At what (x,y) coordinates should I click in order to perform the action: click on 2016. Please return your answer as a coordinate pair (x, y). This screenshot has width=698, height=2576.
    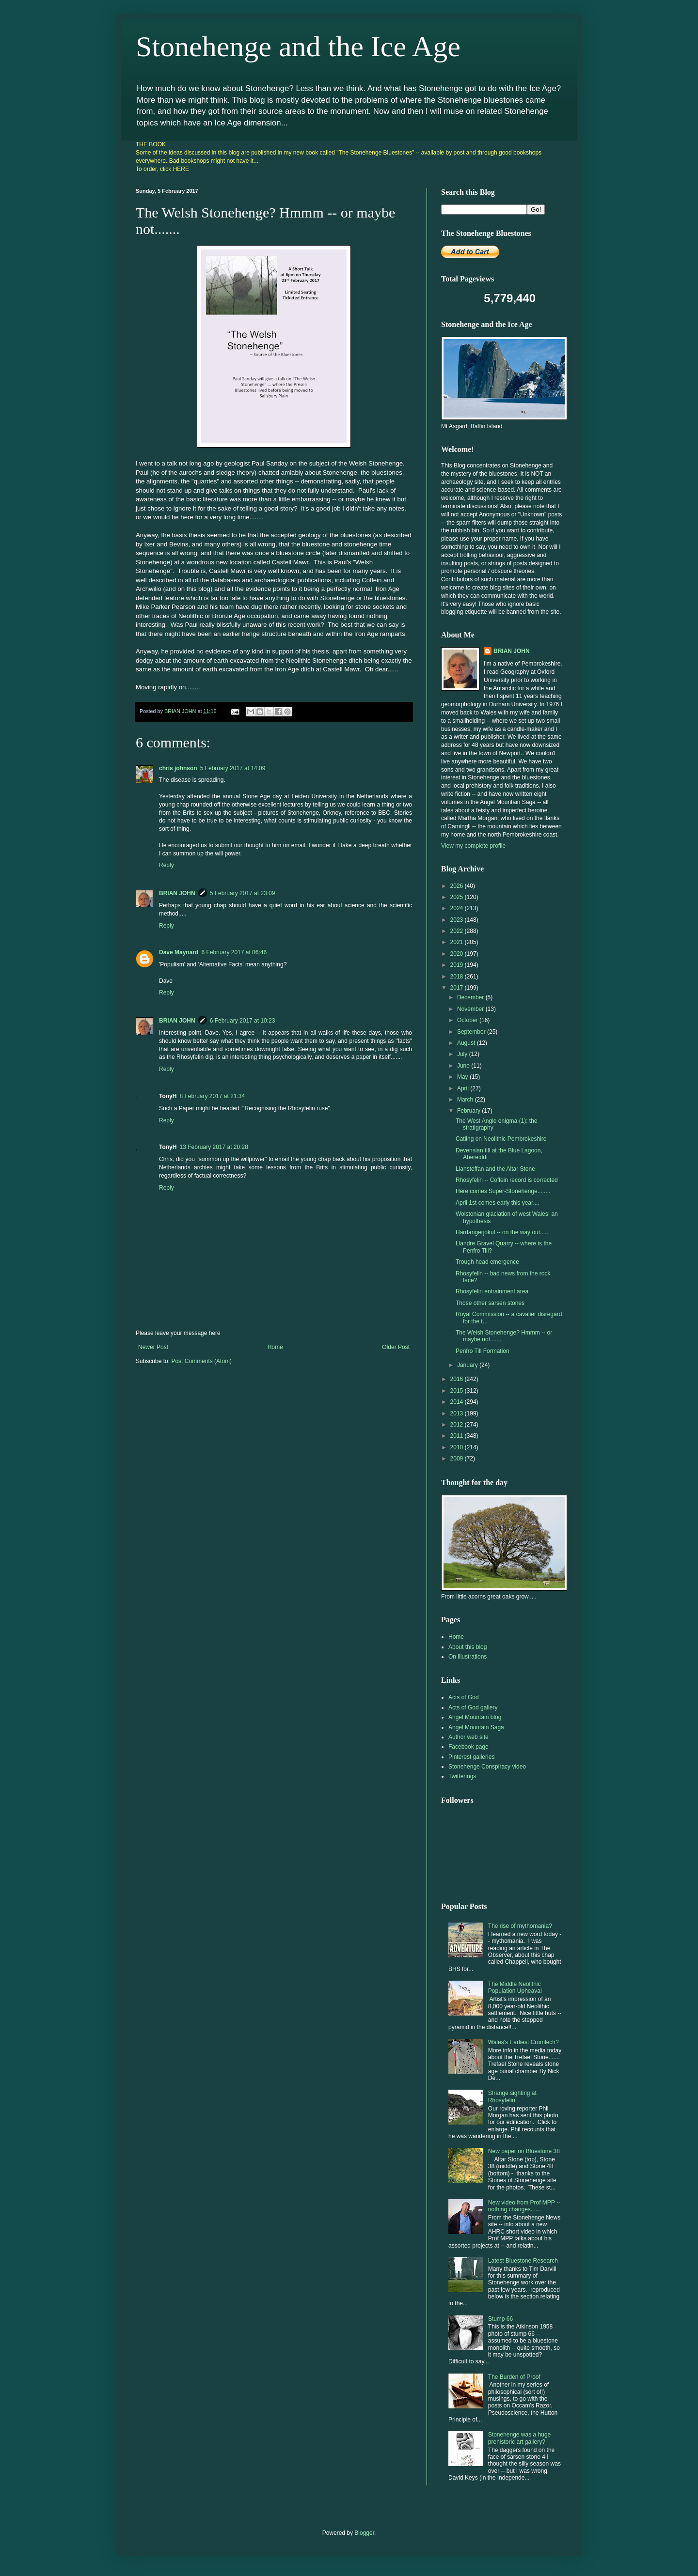
    Looking at the image, I should click on (457, 1379).